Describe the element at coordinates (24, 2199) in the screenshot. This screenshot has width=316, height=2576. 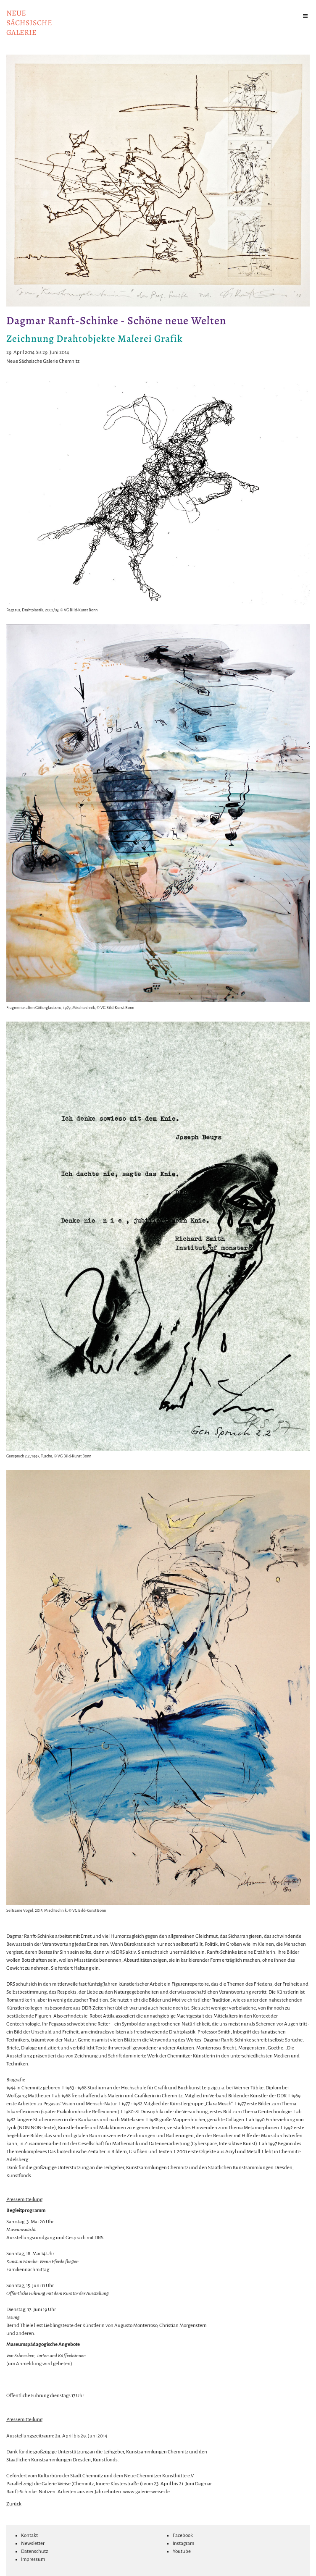
I see `Pressemitteilung` at that location.